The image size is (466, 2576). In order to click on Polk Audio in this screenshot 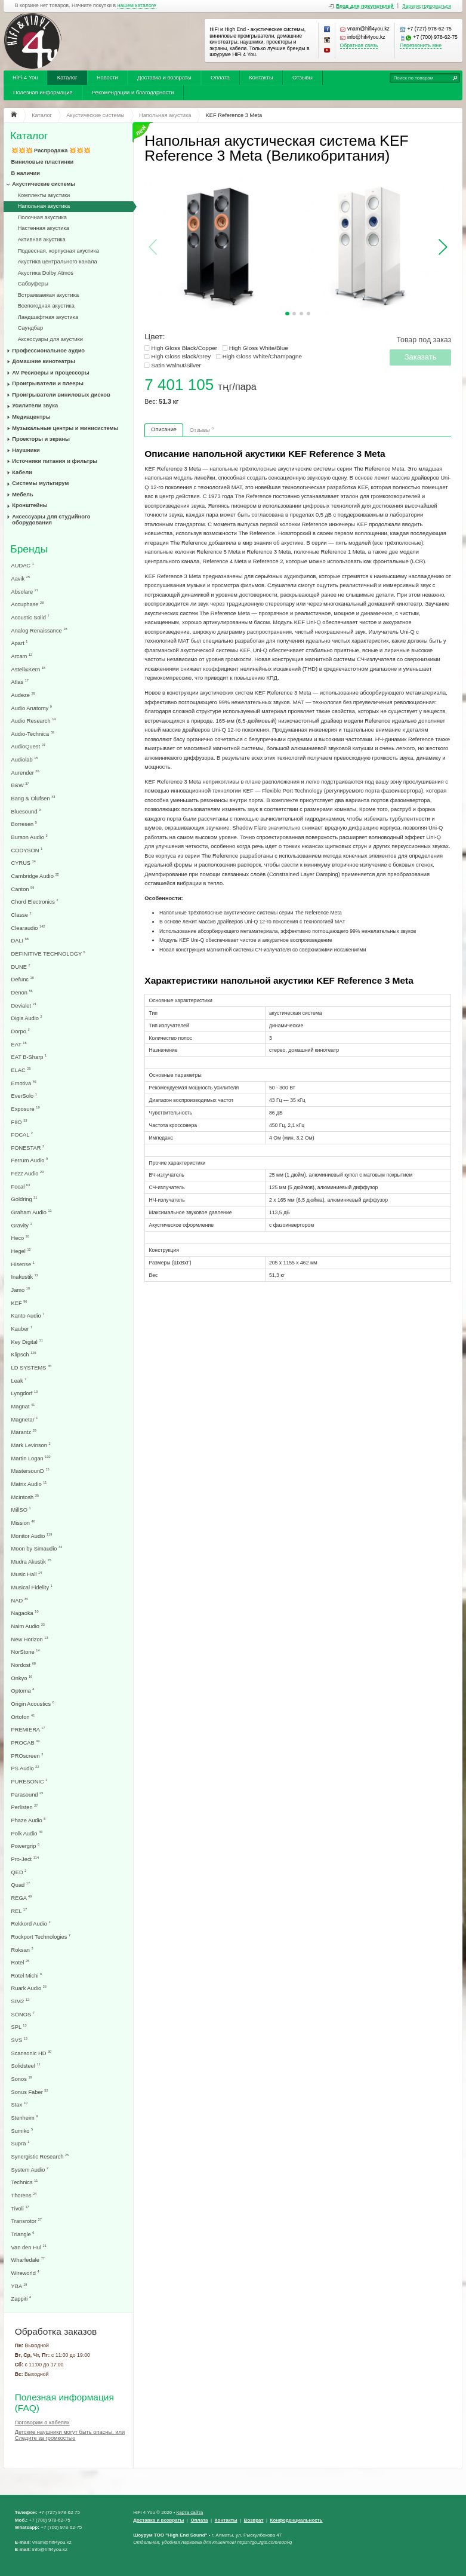, I will do `click(27, 1833)`.